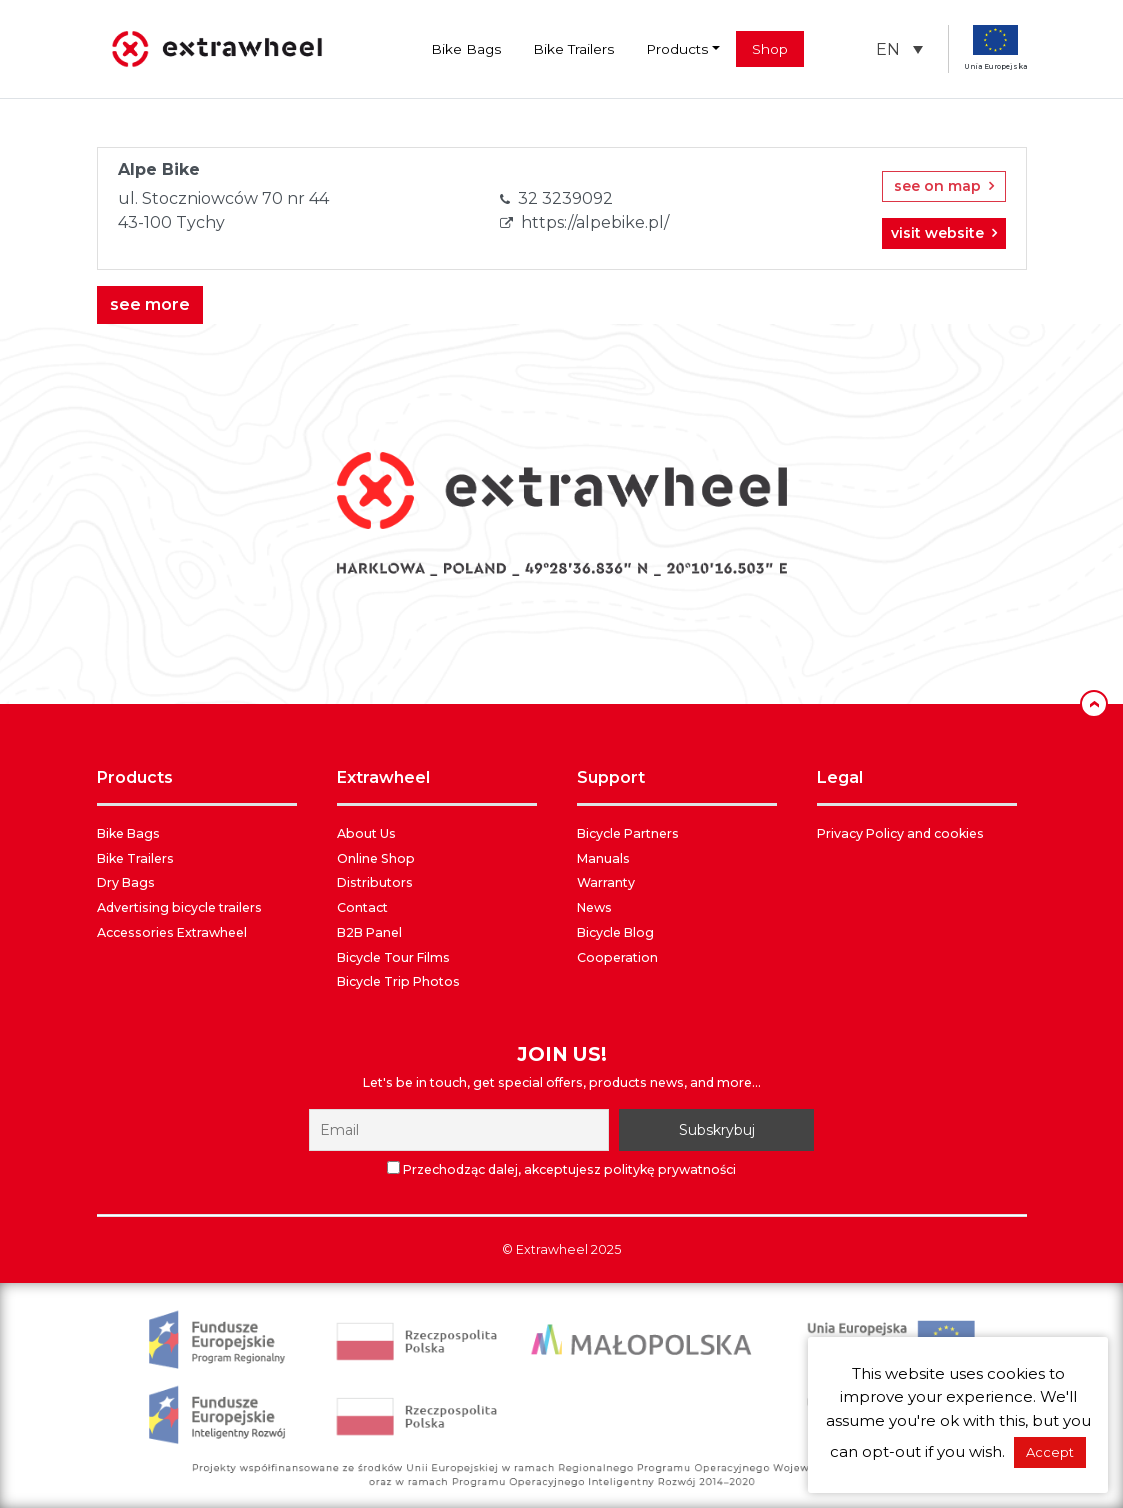 The height and width of the screenshot is (1508, 1123). Describe the element at coordinates (366, 833) in the screenshot. I see `About Us` at that location.